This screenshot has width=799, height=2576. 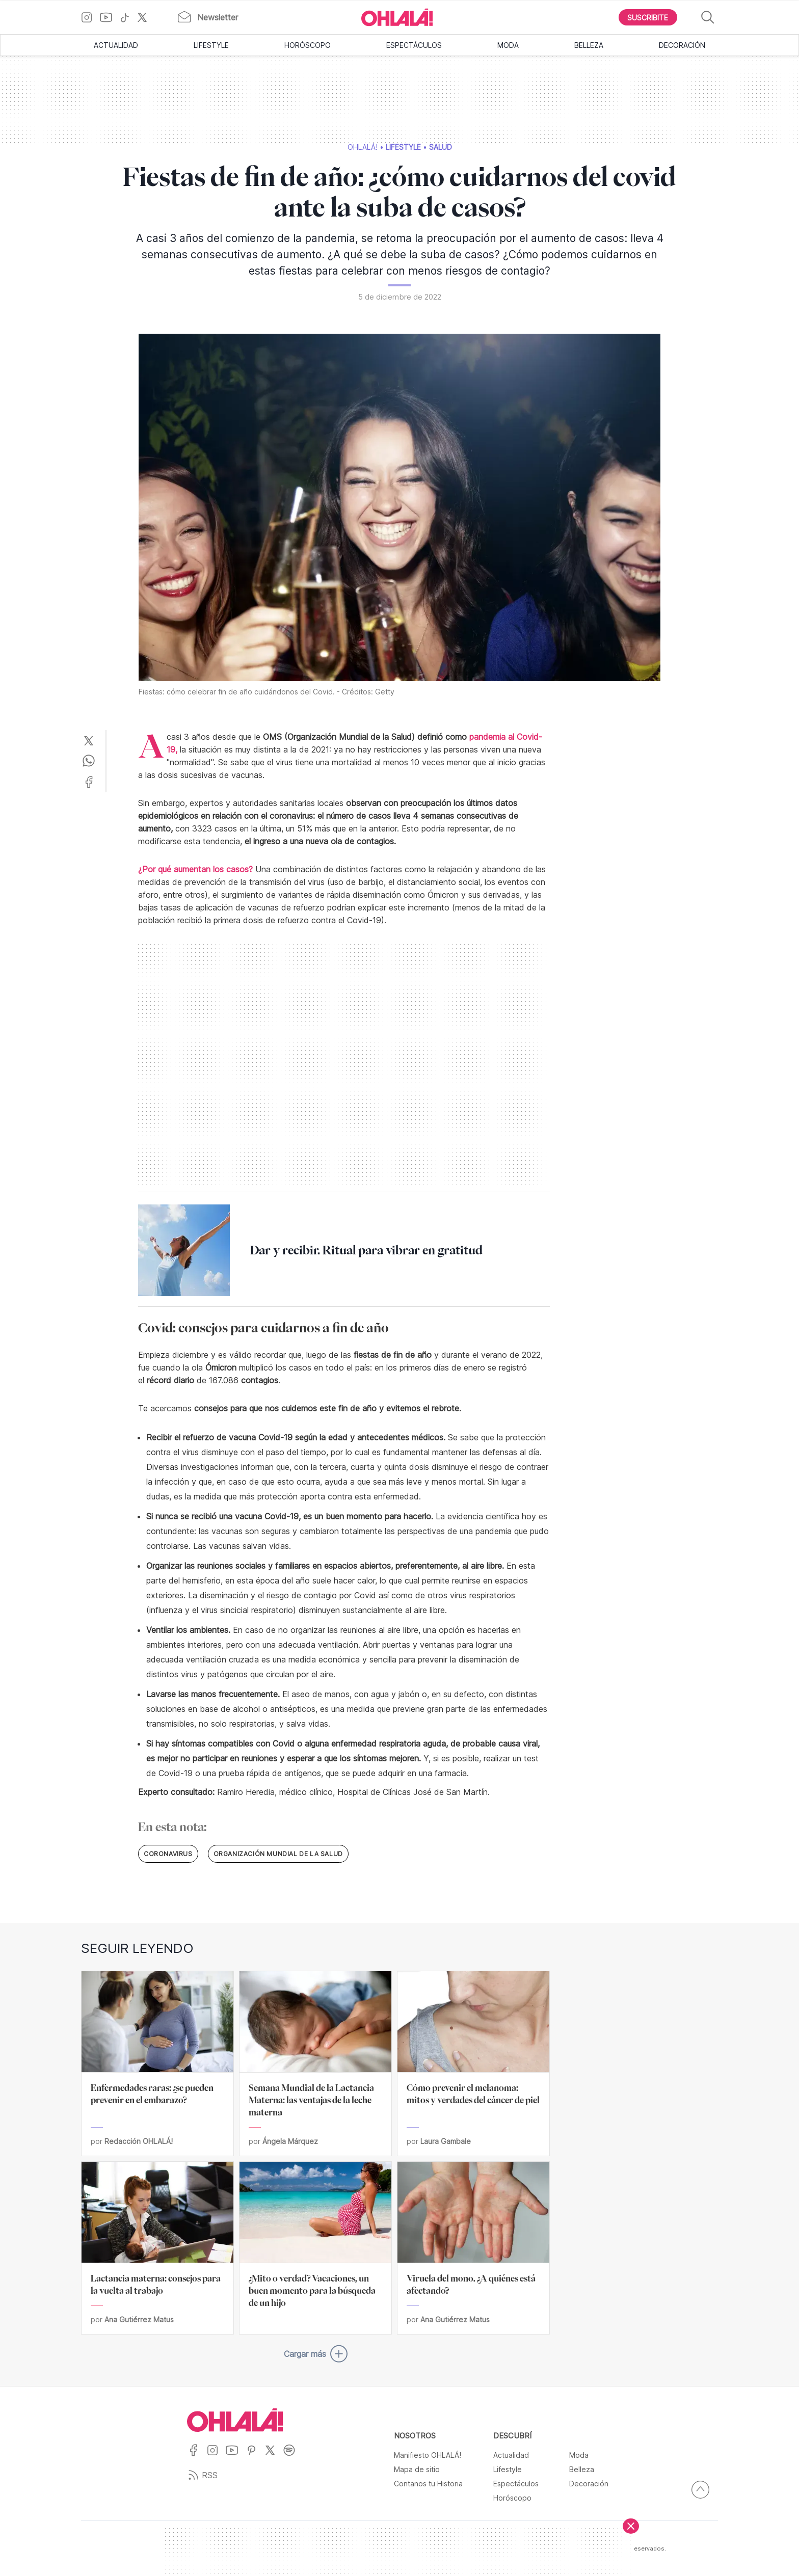 What do you see at coordinates (255, 2456) in the screenshot?
I see `[Ir a Pinterest]` at bounding box center [255, 2456].